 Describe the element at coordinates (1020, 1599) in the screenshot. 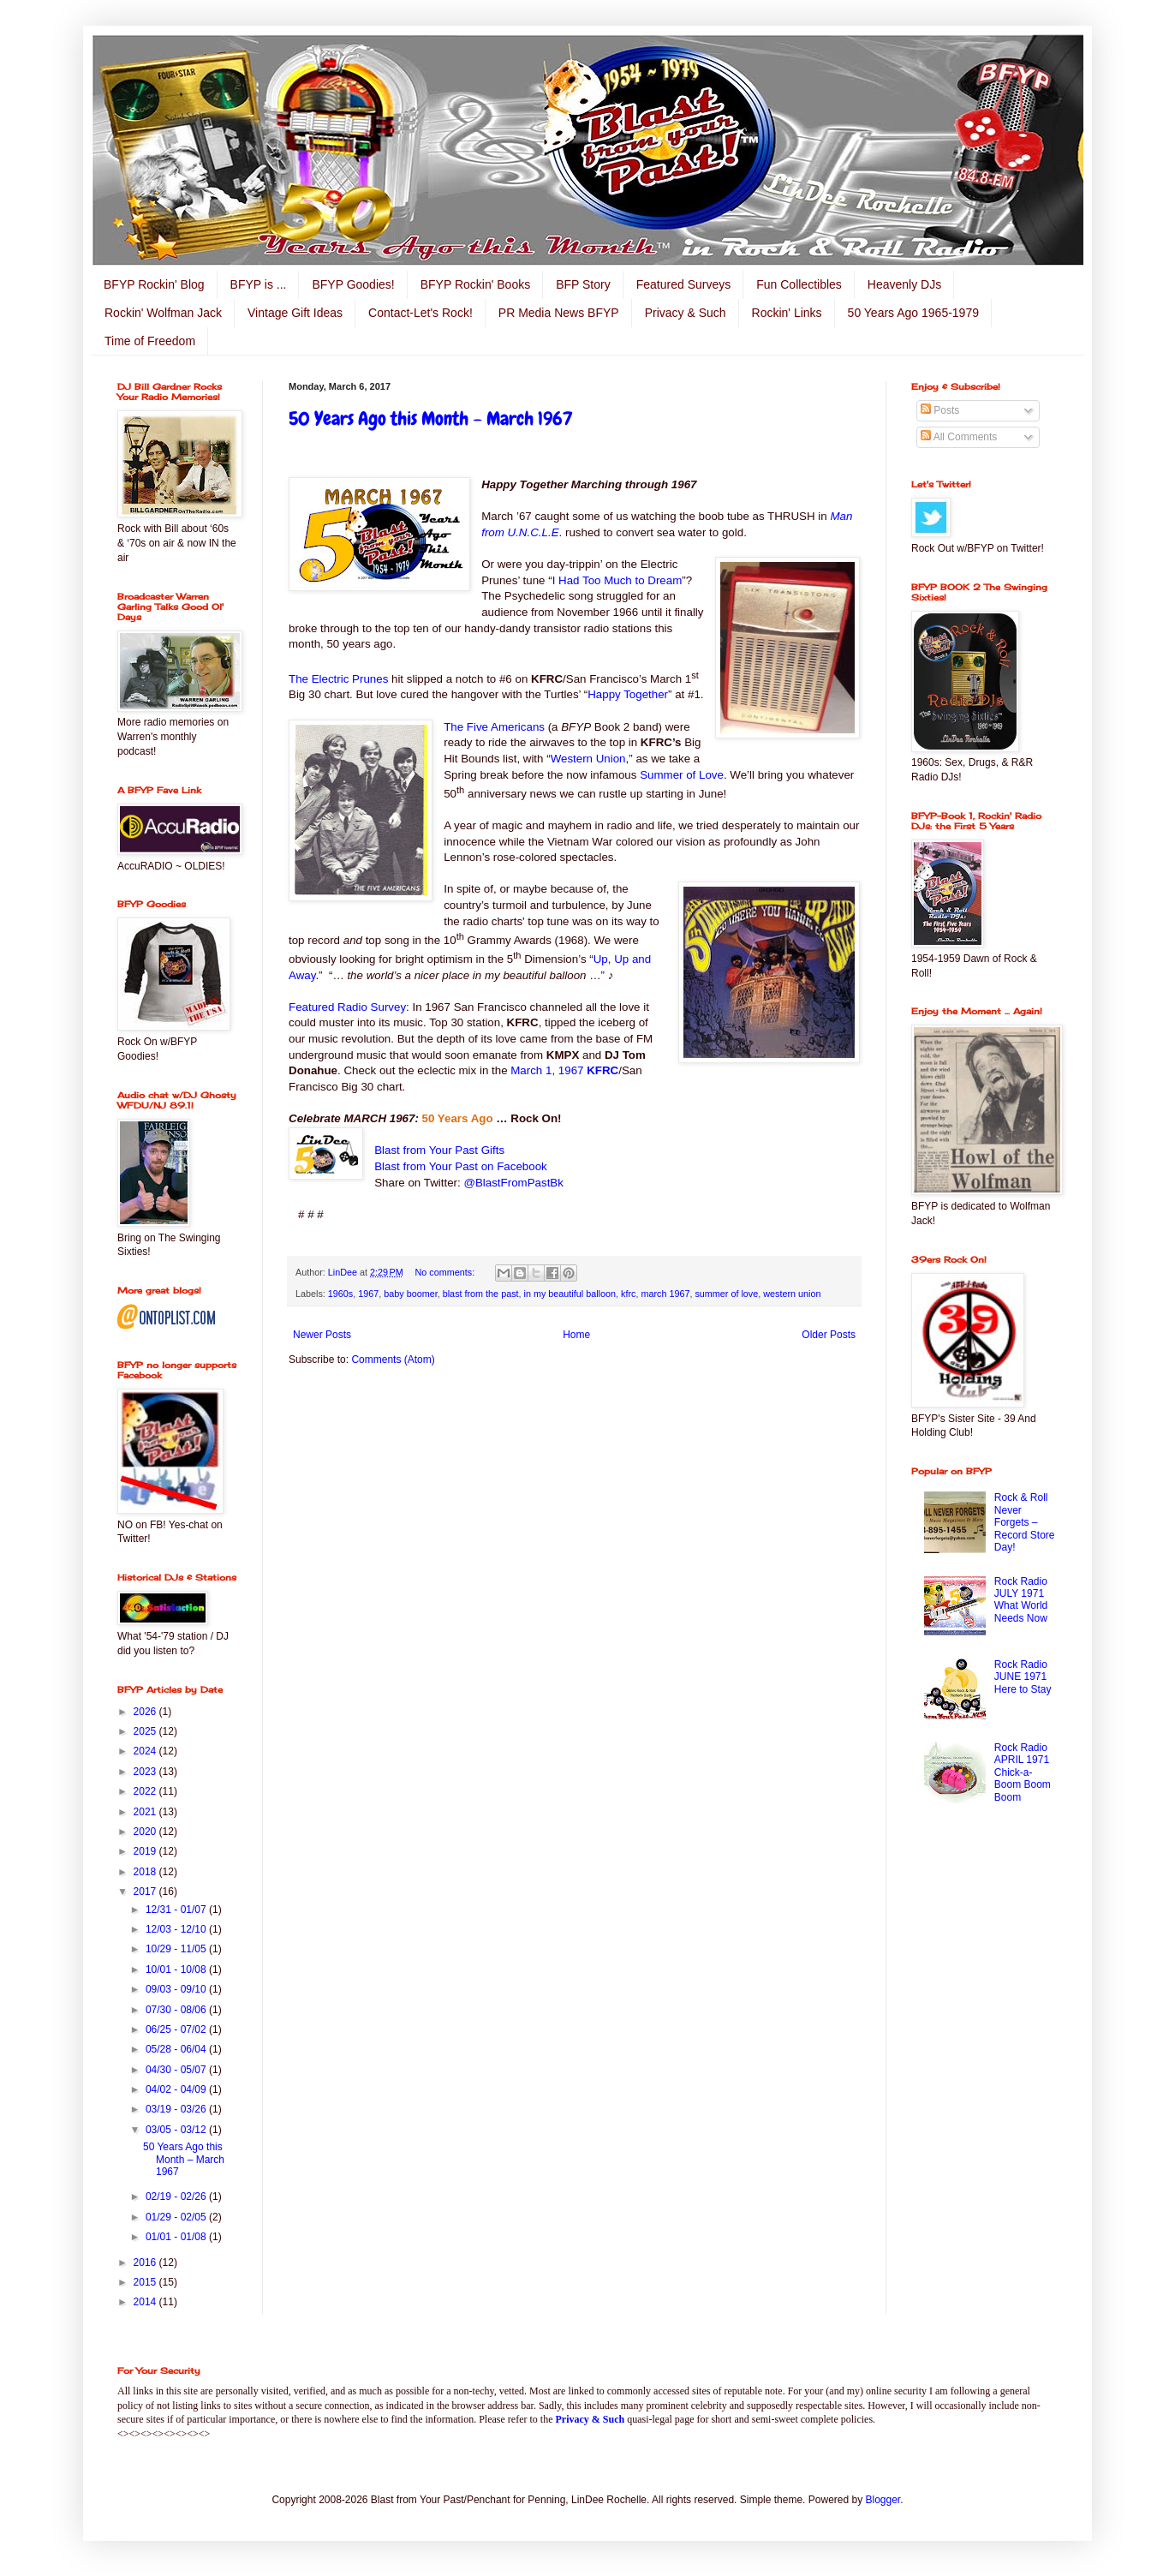

I see `Rock Radio JULY 1971 What World Needs Now` at that location.